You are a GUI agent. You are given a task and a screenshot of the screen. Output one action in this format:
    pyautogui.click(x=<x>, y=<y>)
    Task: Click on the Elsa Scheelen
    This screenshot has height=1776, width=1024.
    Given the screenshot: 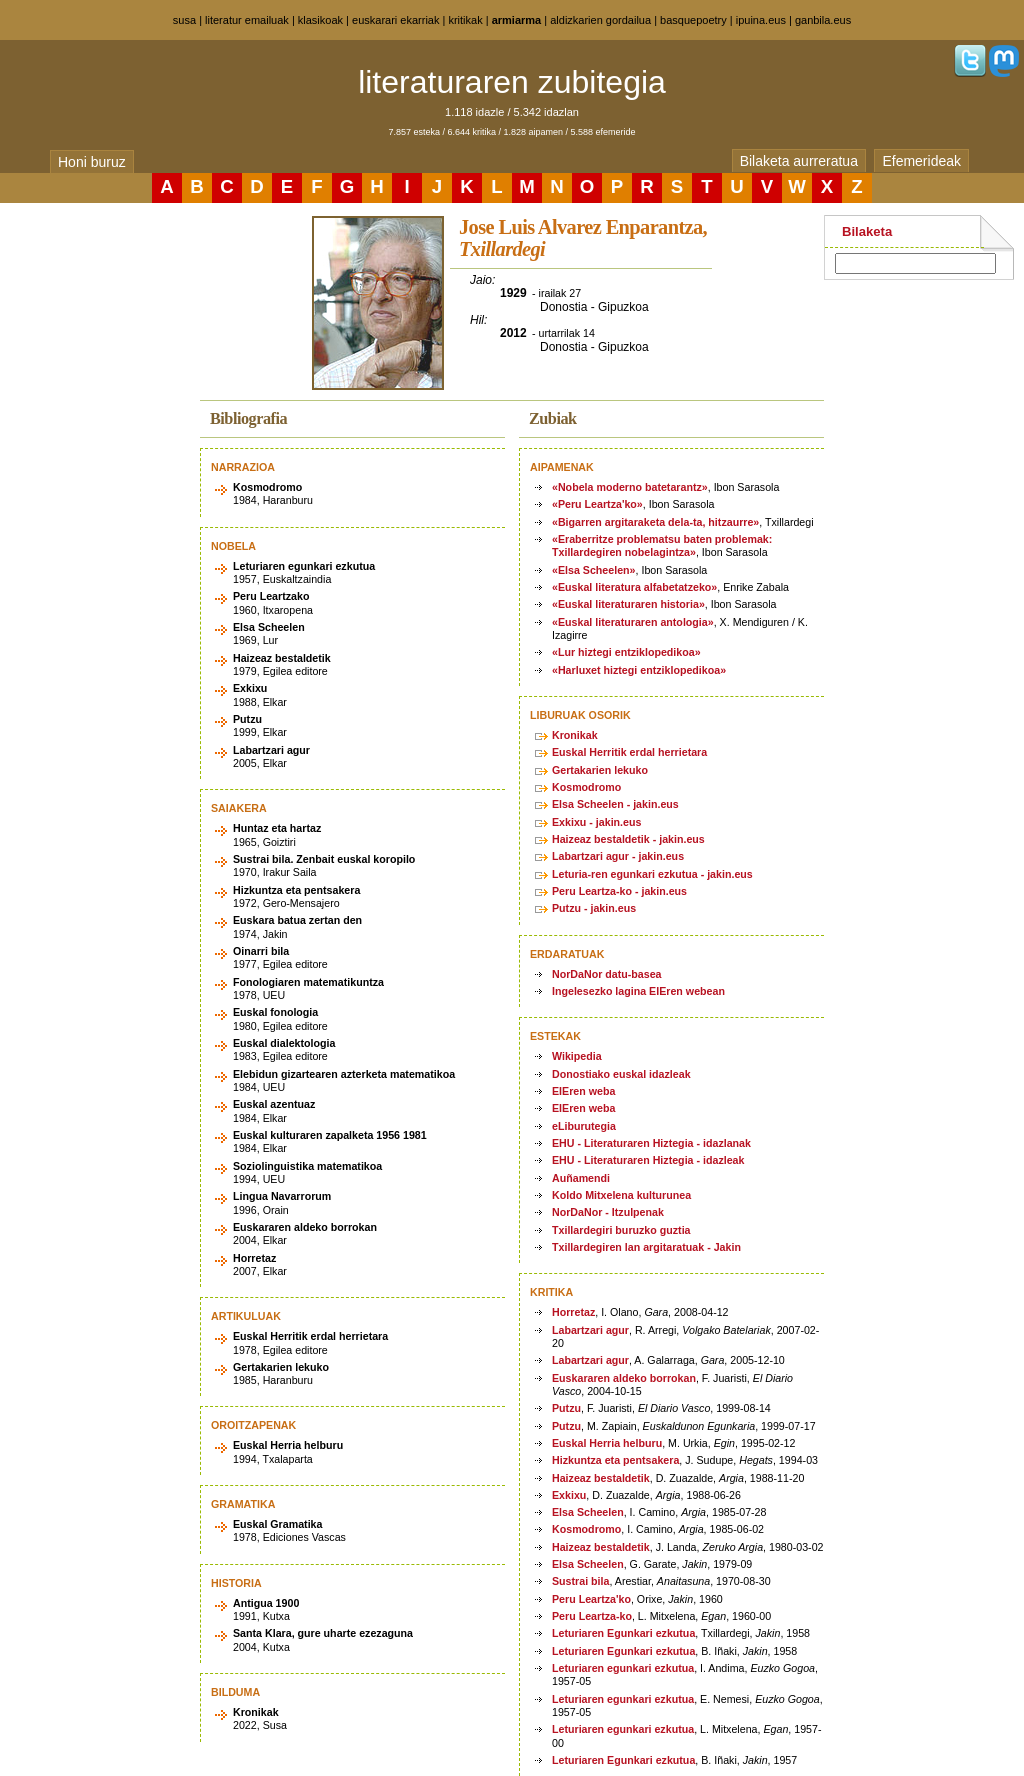 What is the action you would take?
    pyautogui.click(x=588, y=1512)
    